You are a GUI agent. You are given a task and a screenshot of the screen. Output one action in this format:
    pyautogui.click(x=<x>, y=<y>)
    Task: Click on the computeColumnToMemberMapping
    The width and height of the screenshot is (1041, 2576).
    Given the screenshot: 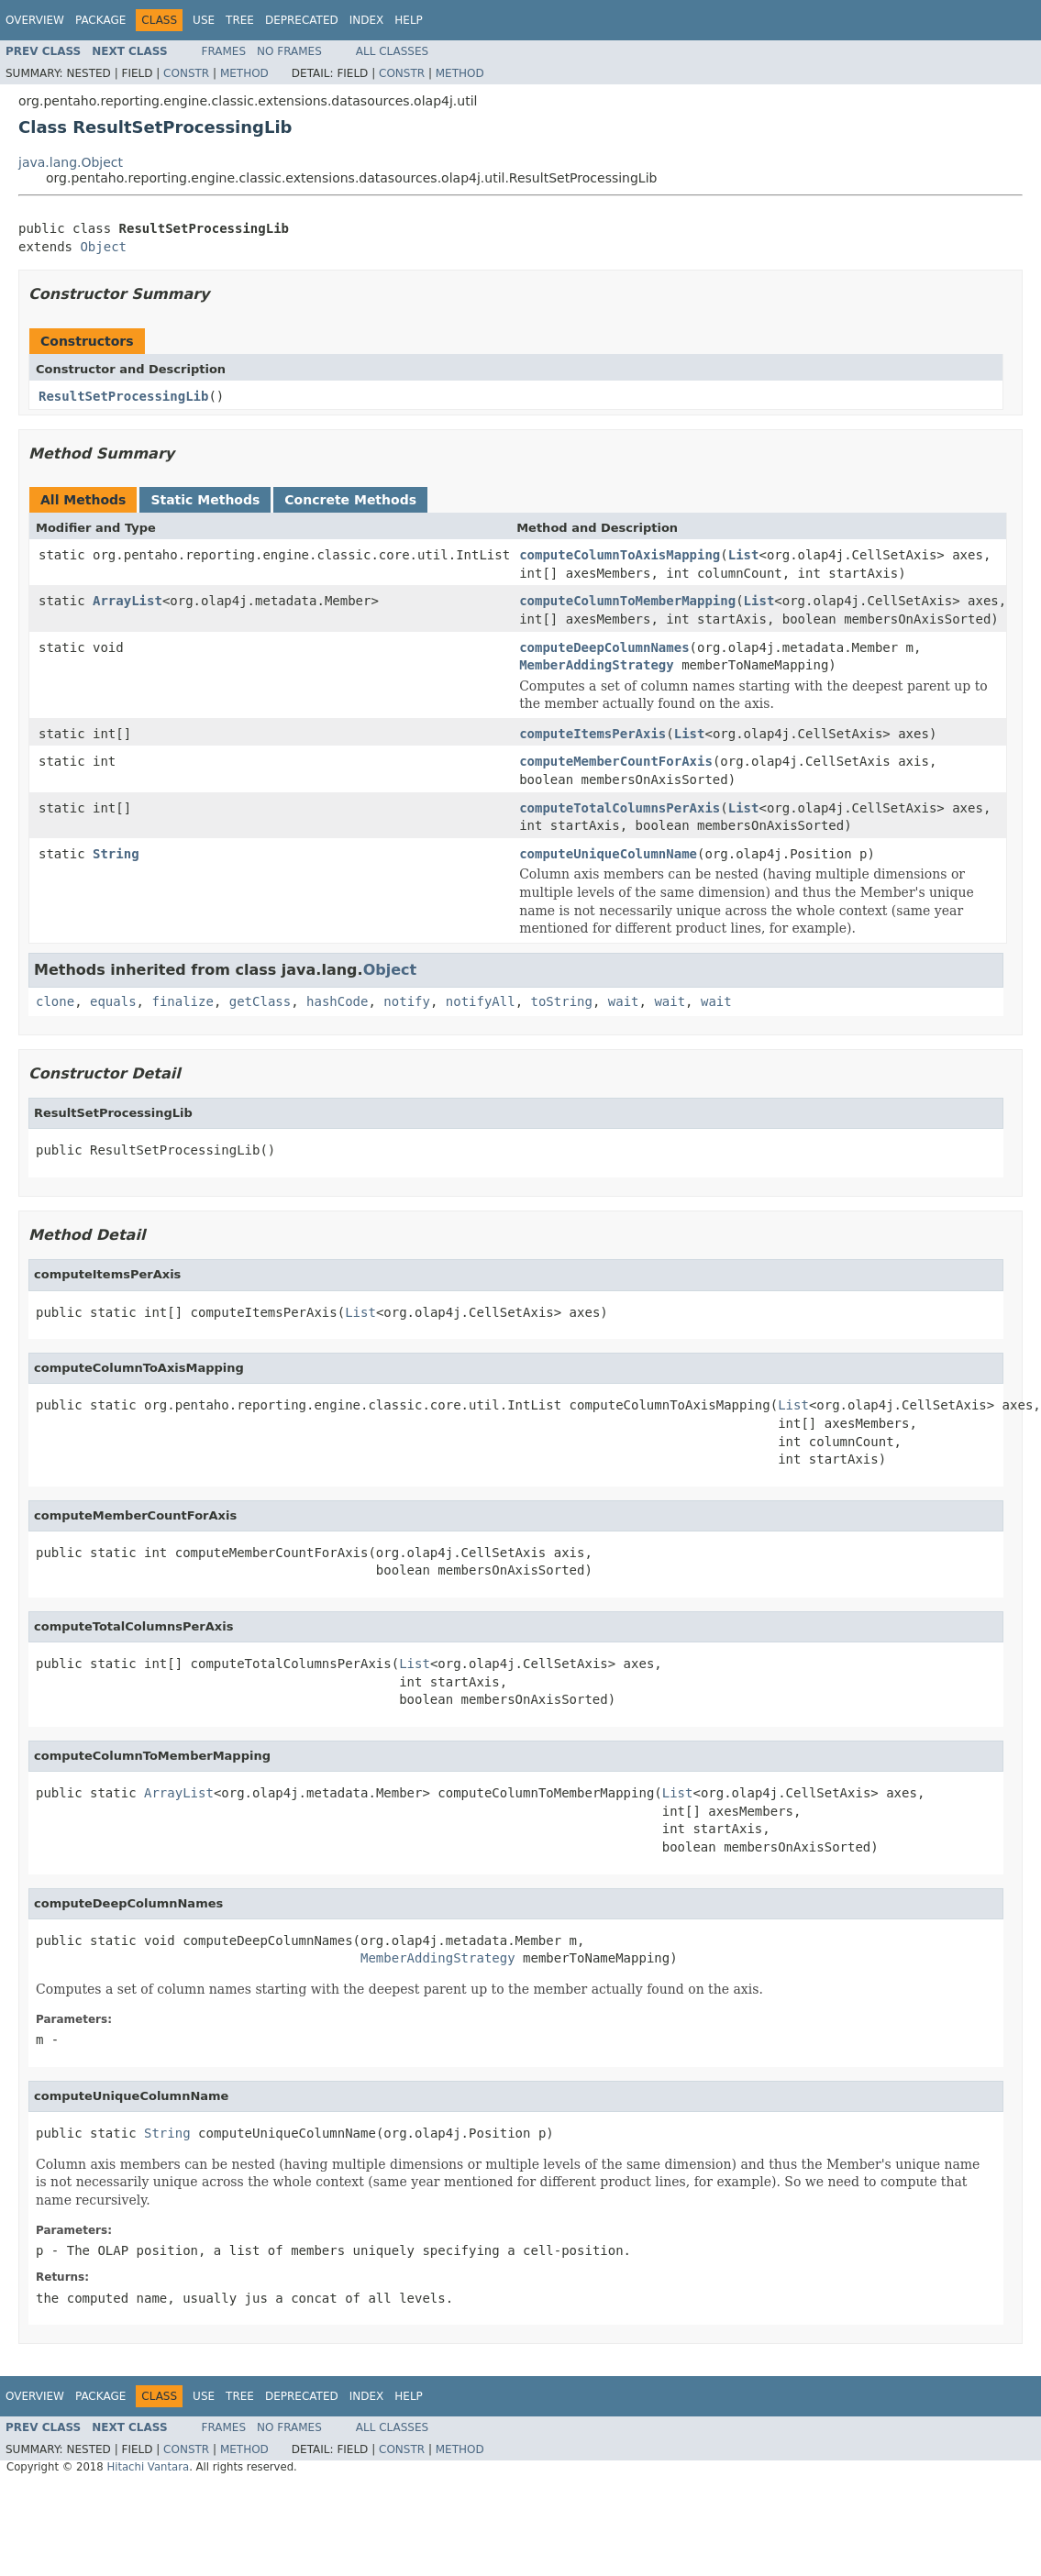 What is the action you would take?
    pyautogui.click(x=627, y=600)
    